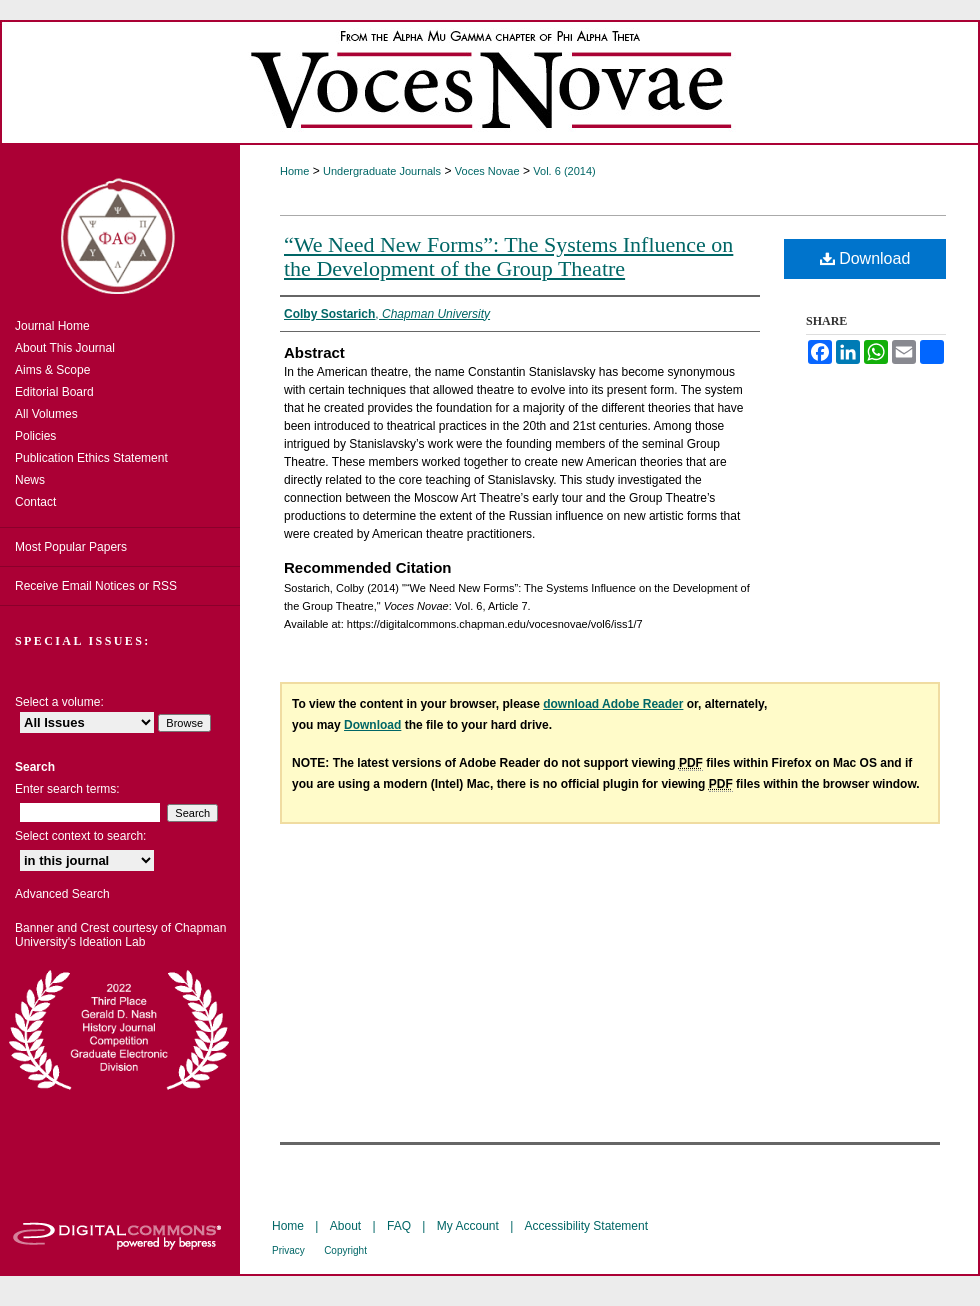 Image resolution: width=980 pixels, height=1306 pixels. I want to click on My Account, so click(468, 1226).